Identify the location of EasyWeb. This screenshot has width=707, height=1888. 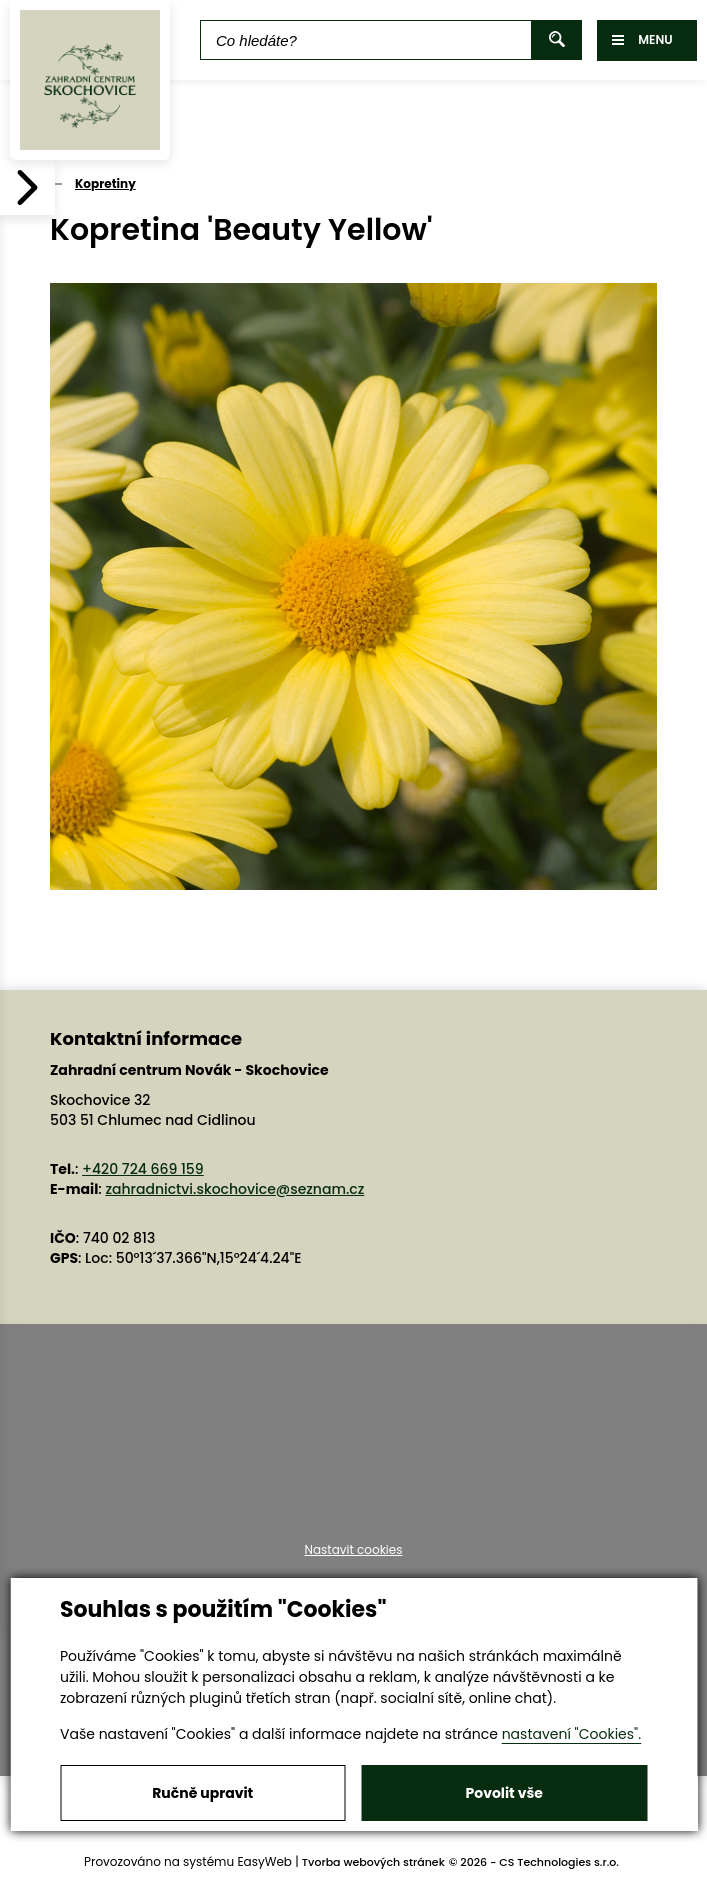
(264, 1861).